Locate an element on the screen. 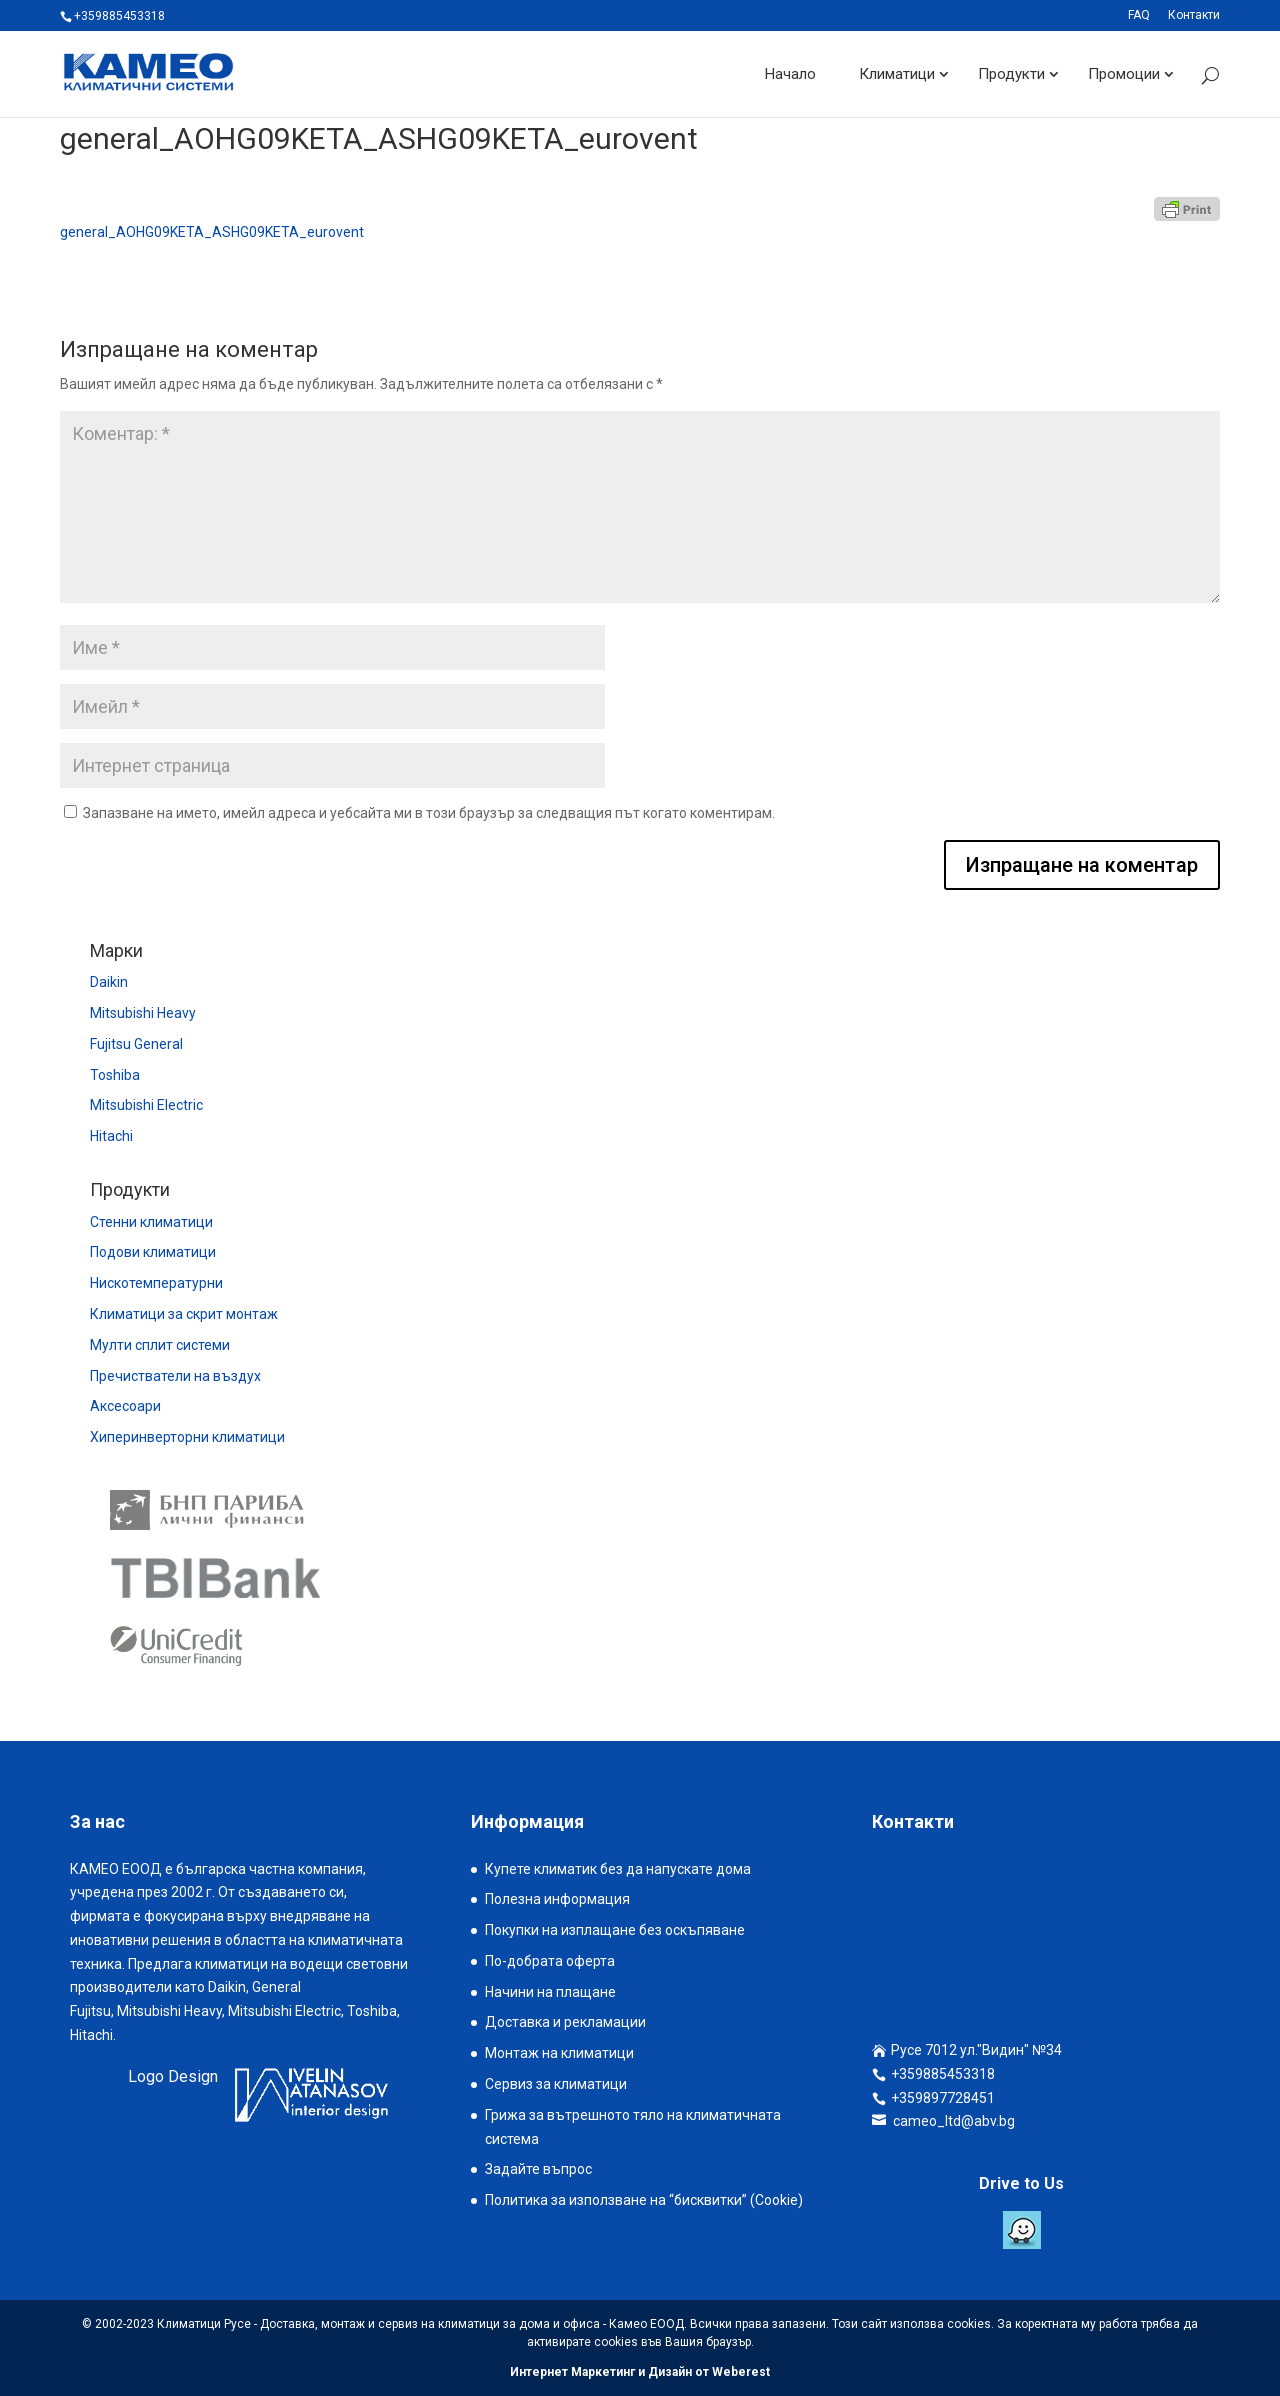  Монтаж на климатици is located at coordinates (559, 2053).